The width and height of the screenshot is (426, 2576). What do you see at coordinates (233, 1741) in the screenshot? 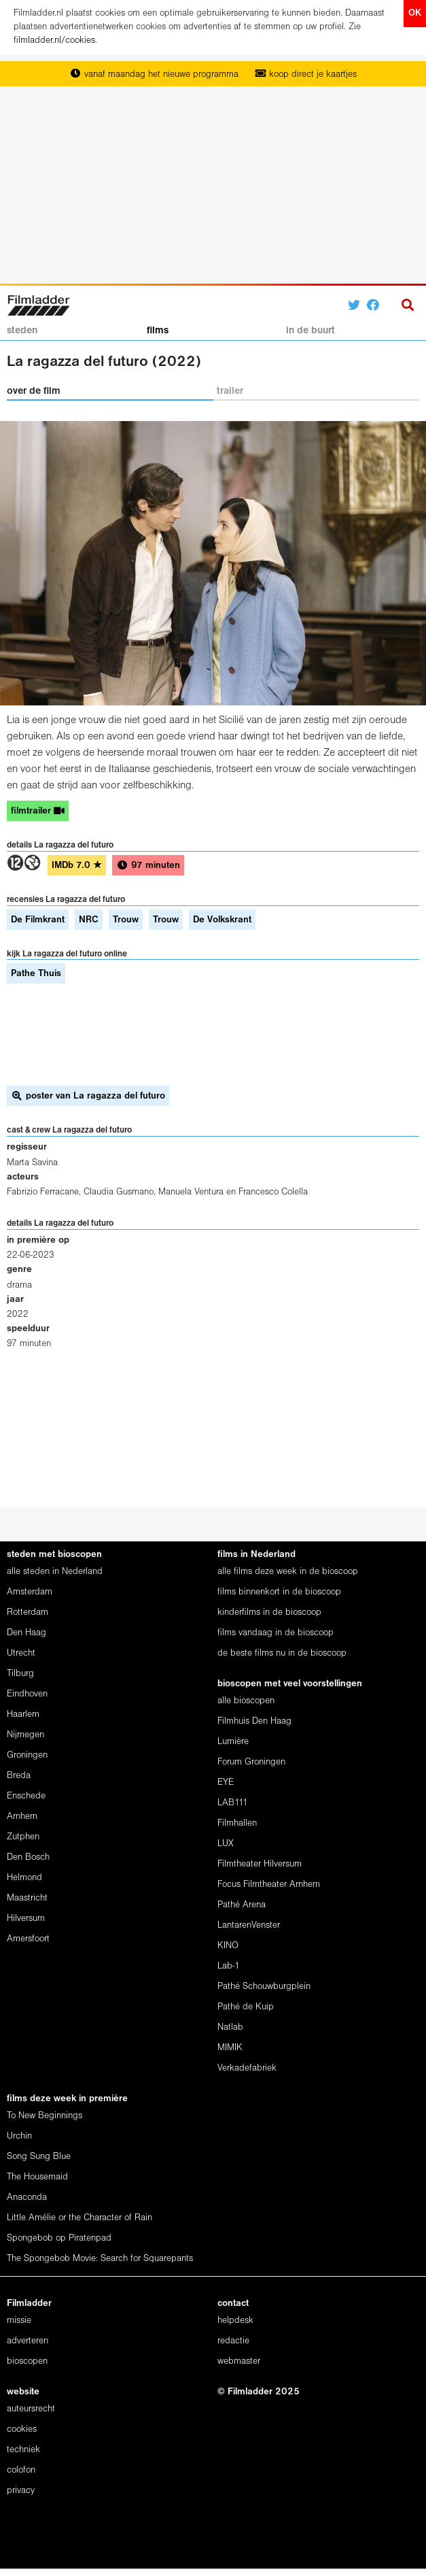
I see `Lumière` at bounding box center [233, 1741].